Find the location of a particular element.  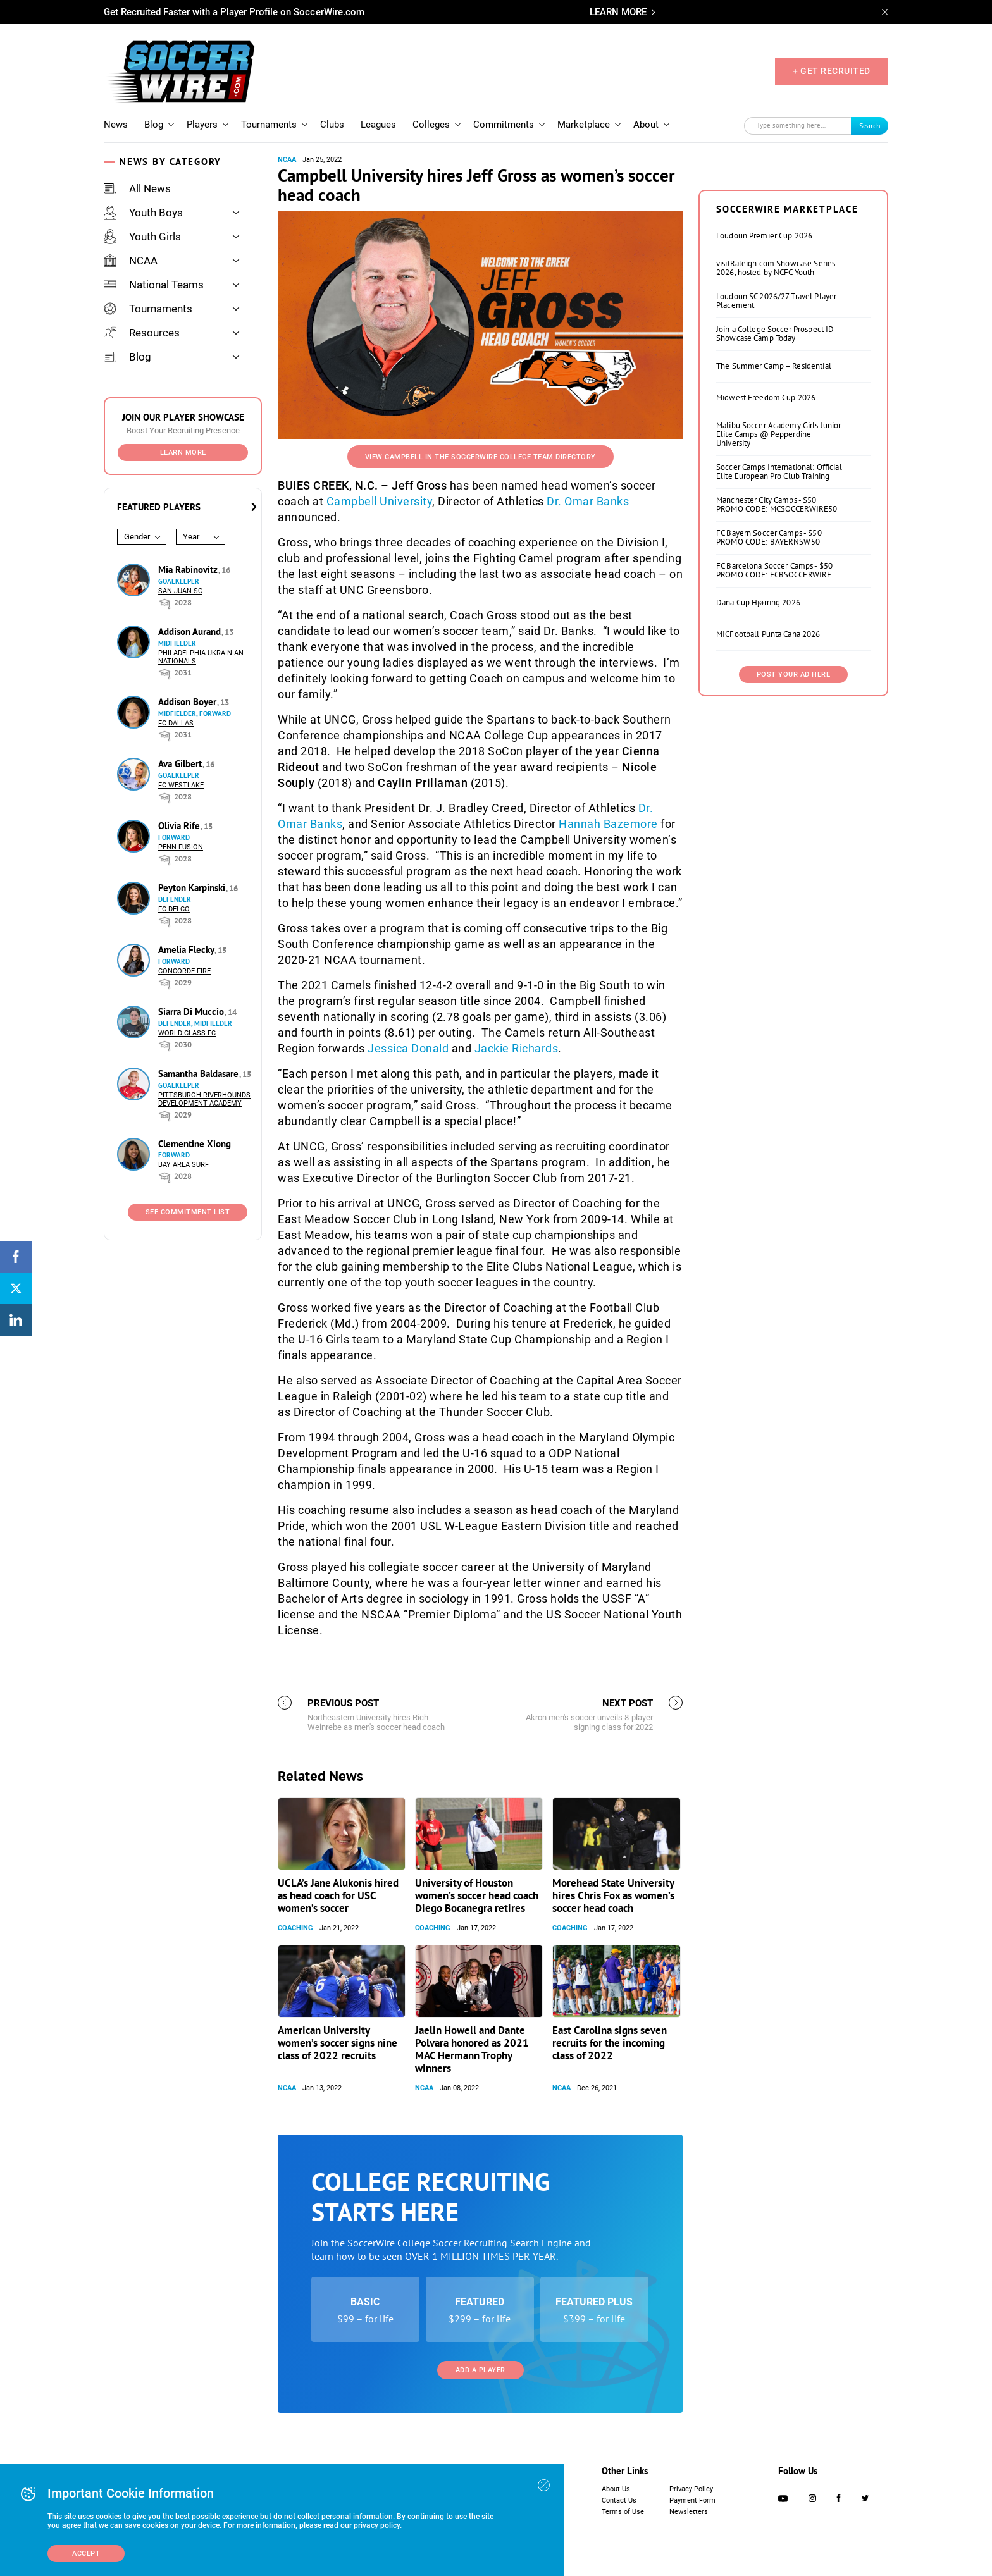

FC DELCO is located at coordinates (174, 909).